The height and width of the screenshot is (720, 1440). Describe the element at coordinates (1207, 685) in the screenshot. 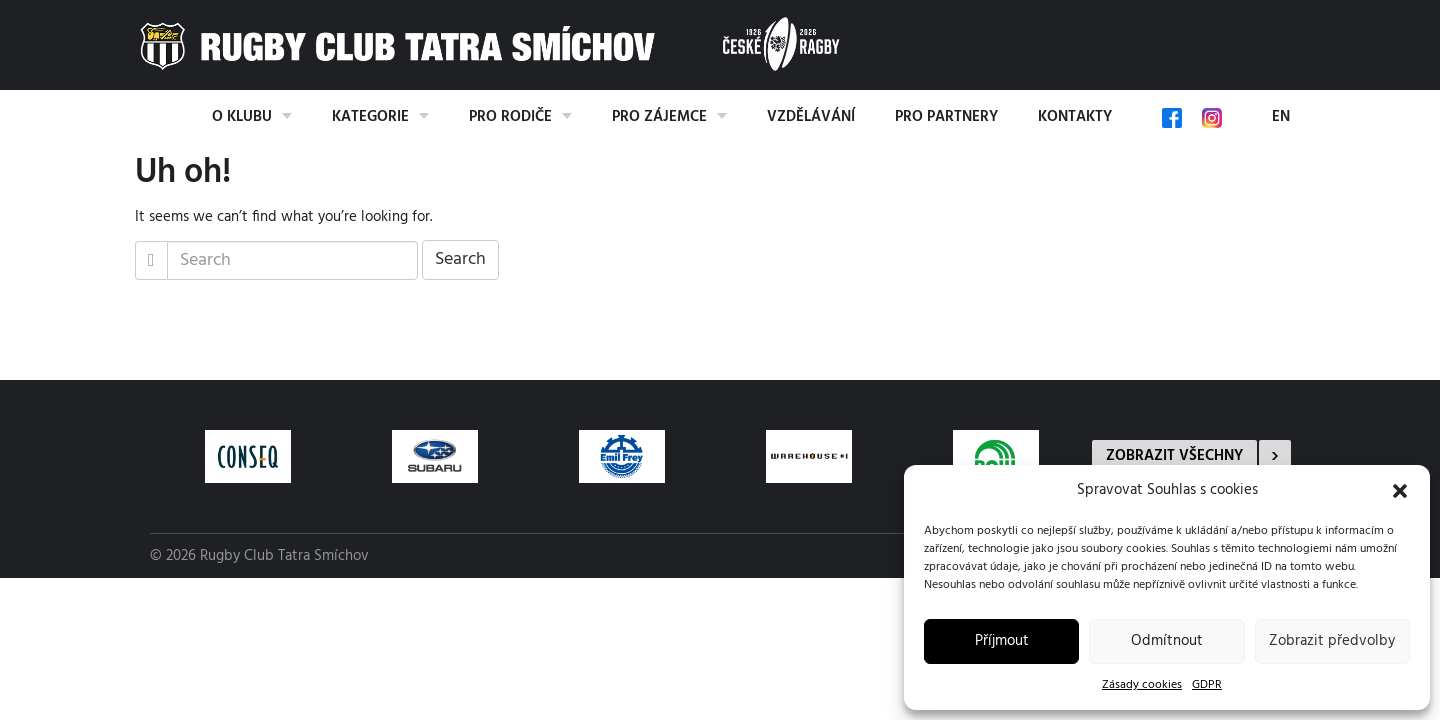

I see `GDPR` at that location.